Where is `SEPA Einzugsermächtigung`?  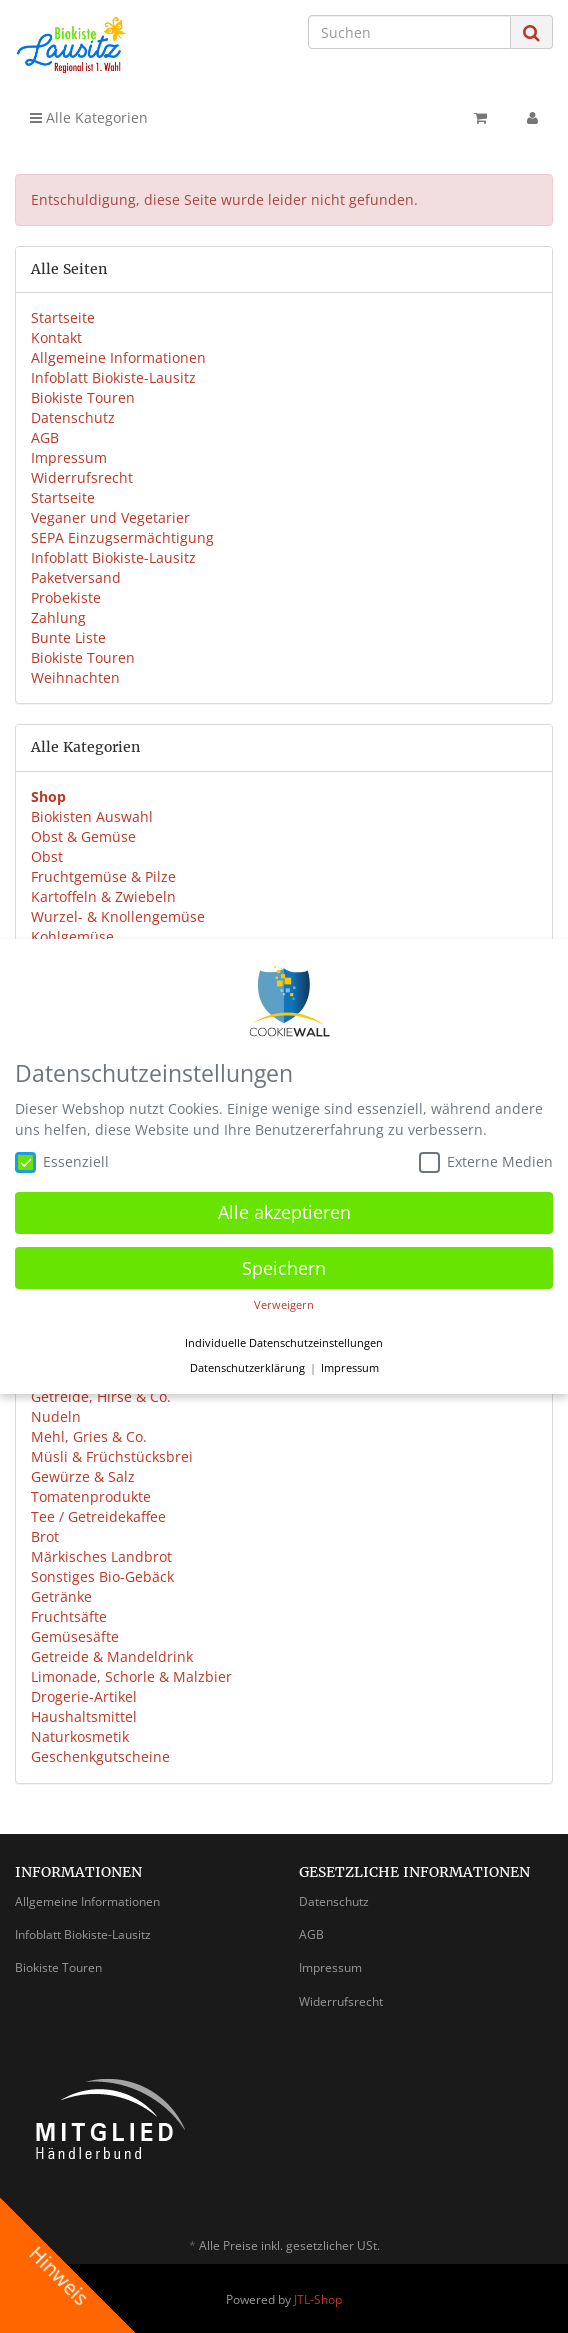
SEPA Einzugsermächtigung is located at coordinates (122, 537).